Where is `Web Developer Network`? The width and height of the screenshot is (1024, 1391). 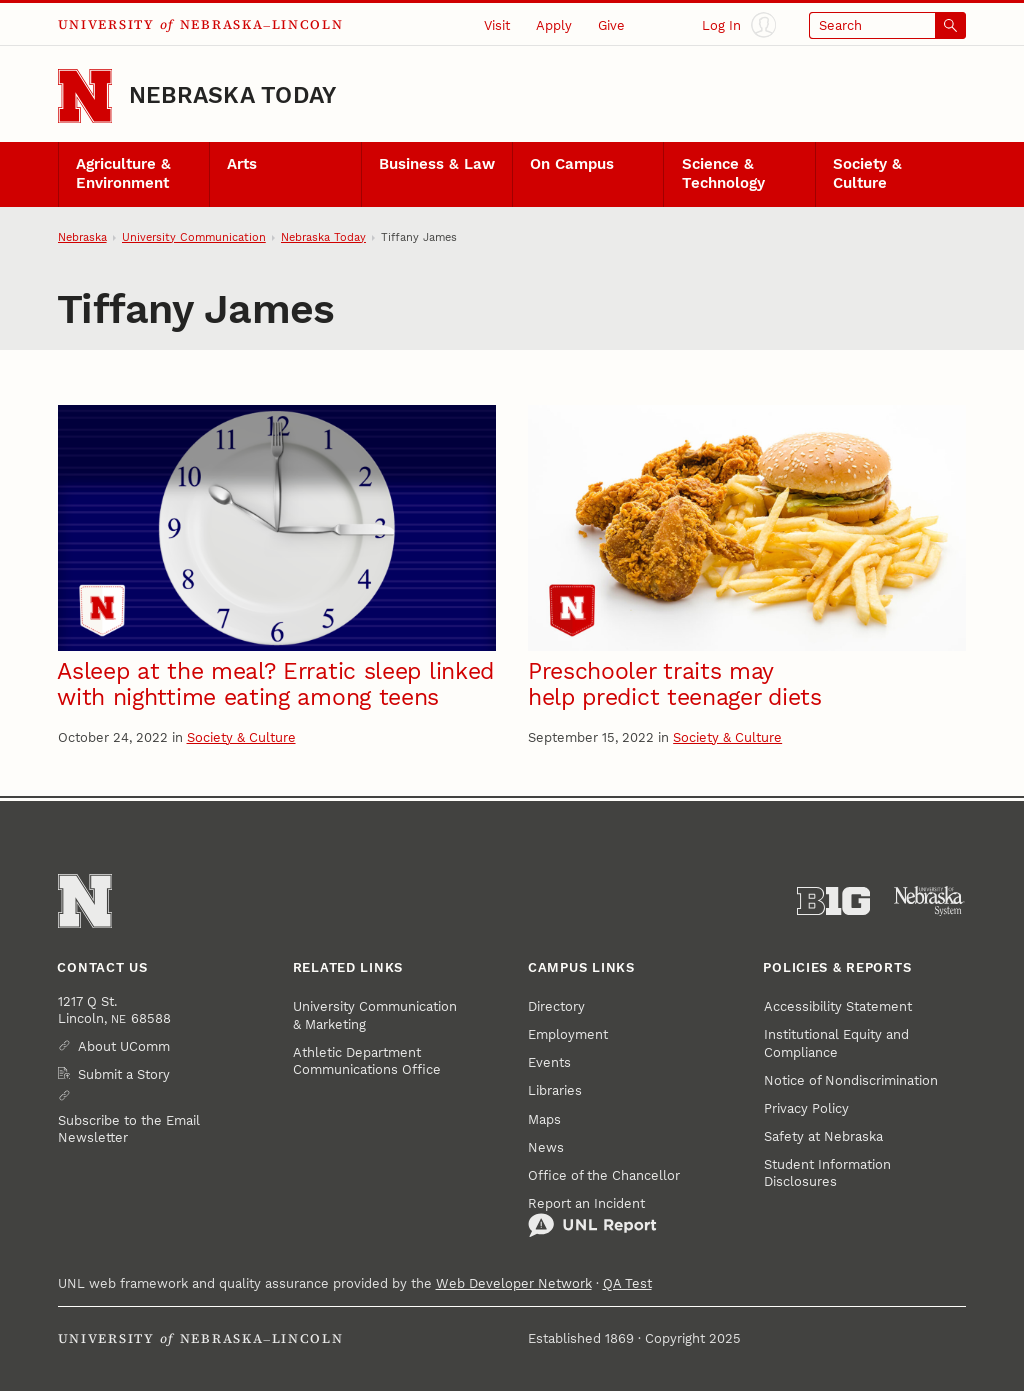 Web Developer Network is located at coordinates (514, 1283).